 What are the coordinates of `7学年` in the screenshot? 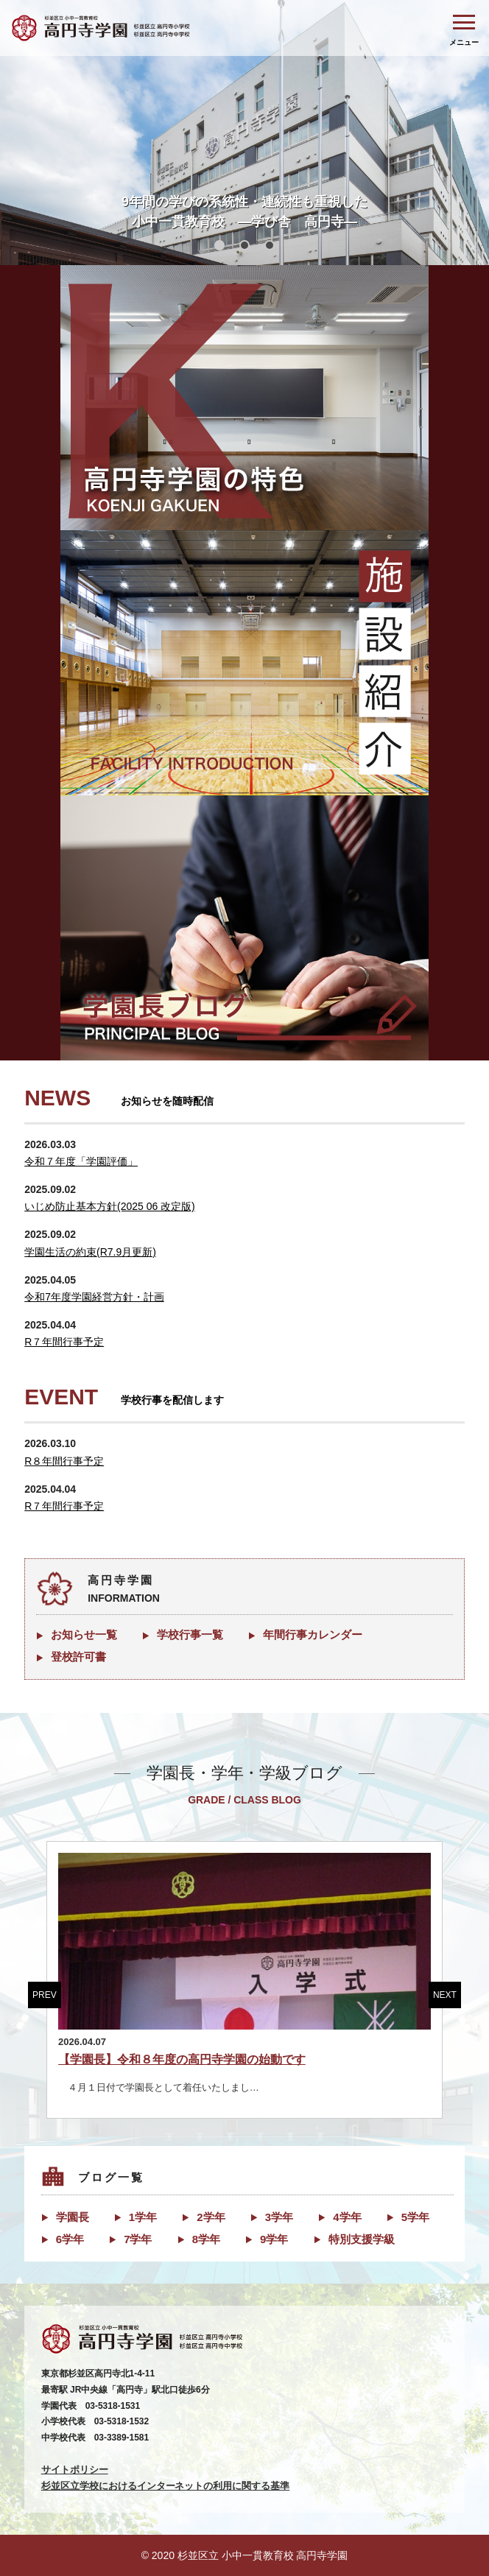 It's located at (138, 2239).